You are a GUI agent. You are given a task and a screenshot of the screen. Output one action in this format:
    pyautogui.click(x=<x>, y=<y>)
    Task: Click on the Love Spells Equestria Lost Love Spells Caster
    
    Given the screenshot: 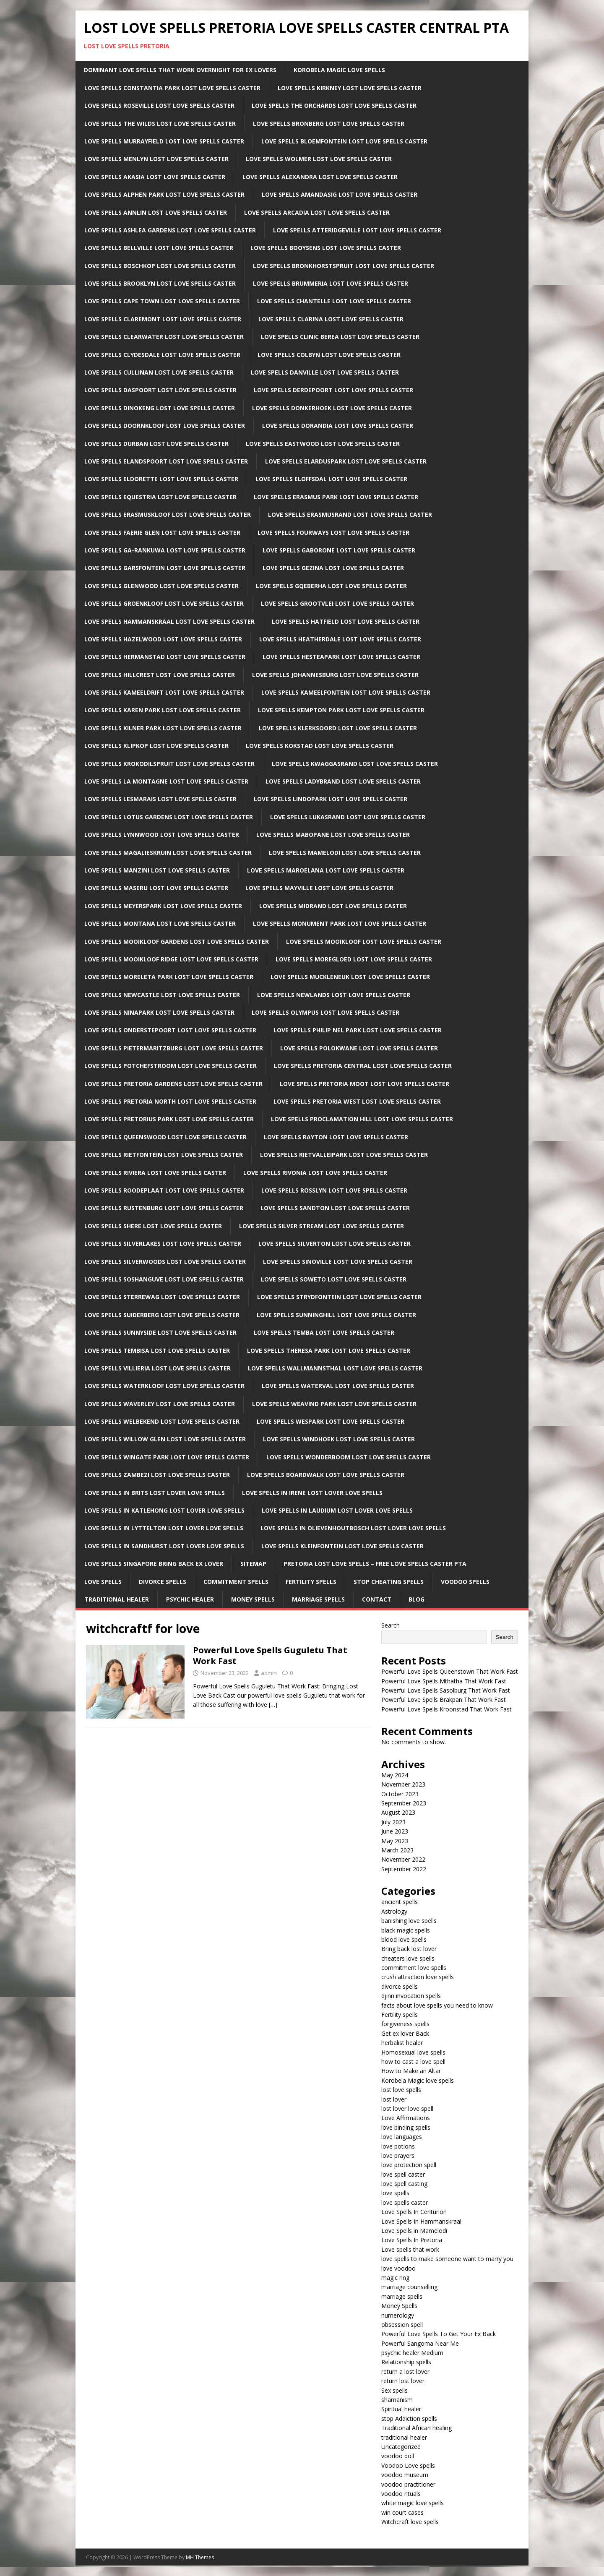 What is the action you would take?
    pyautogui.click(x=160, y=497)
    